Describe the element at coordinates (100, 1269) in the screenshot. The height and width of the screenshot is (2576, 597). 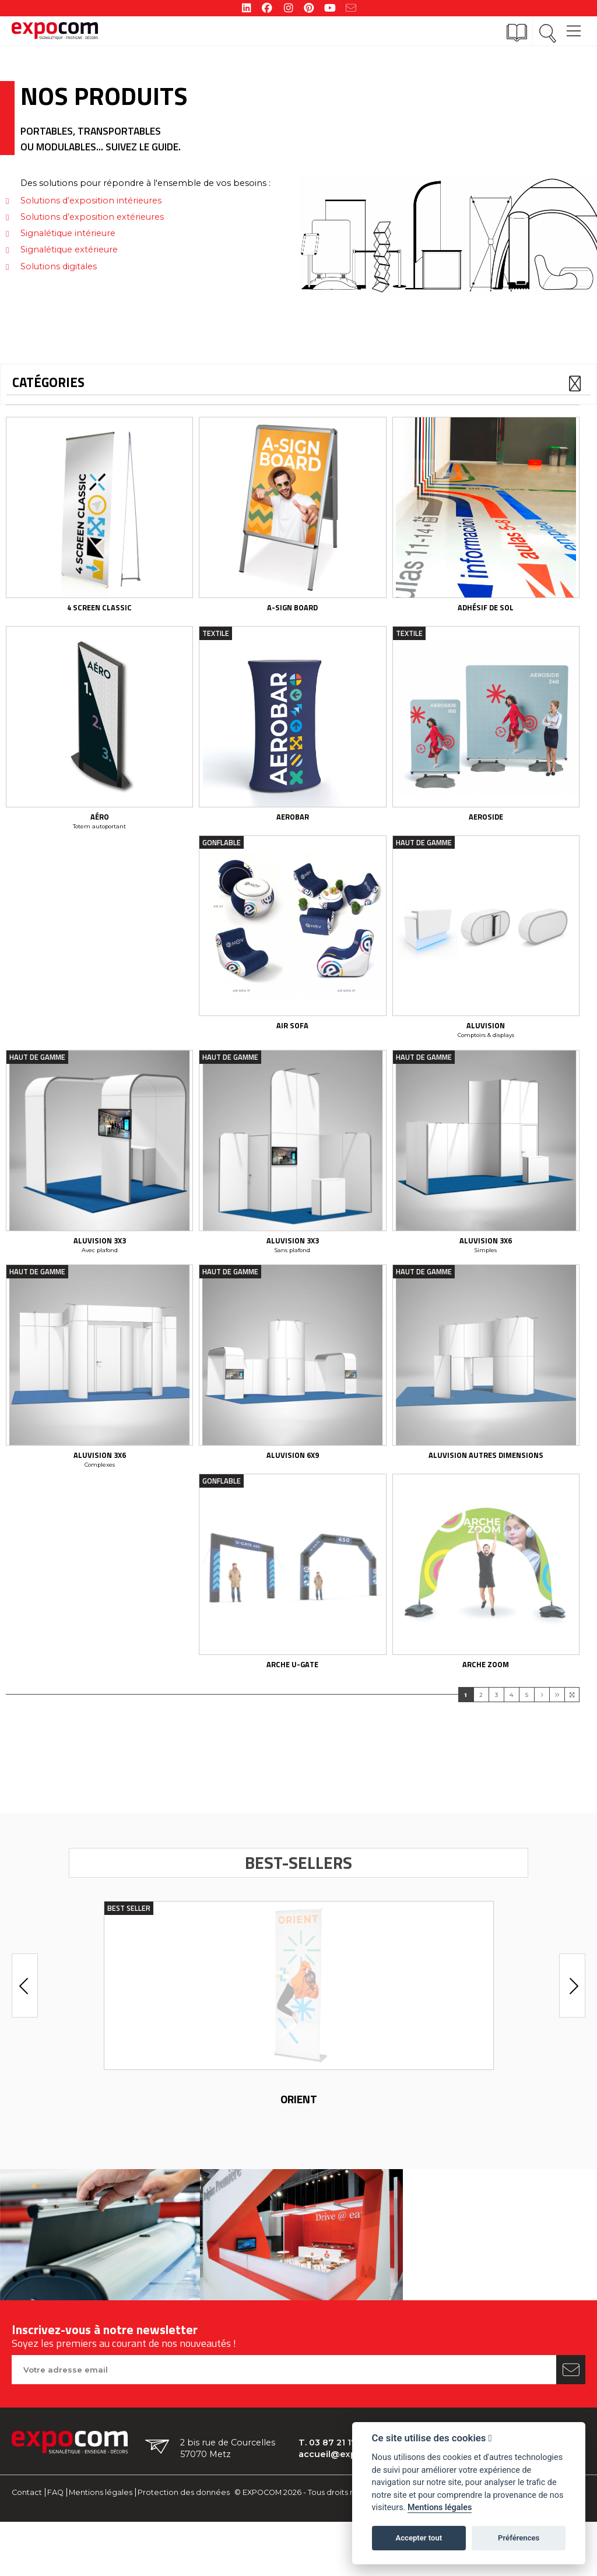
I see `Avec plafond` at that location.